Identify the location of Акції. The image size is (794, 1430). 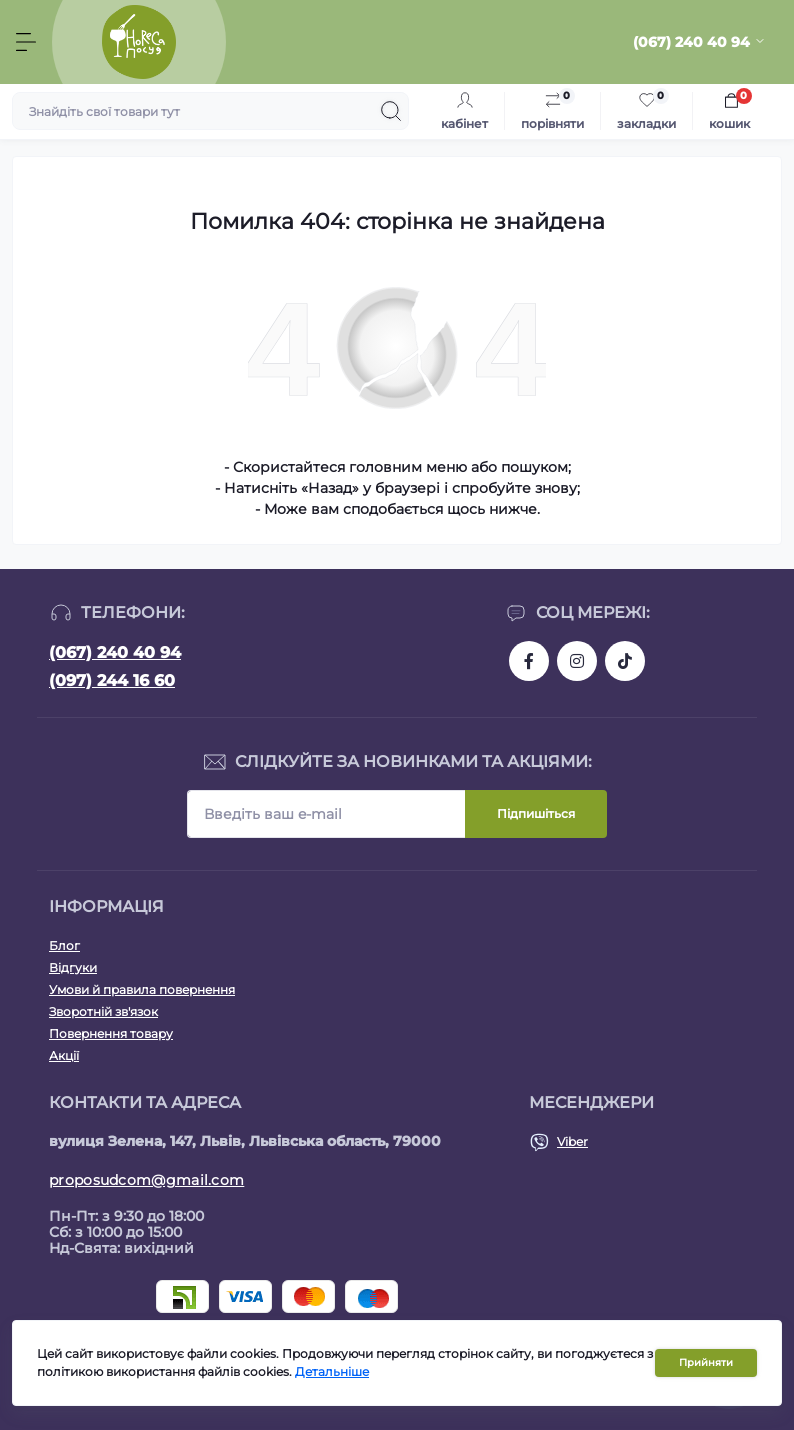
(64, 1055).